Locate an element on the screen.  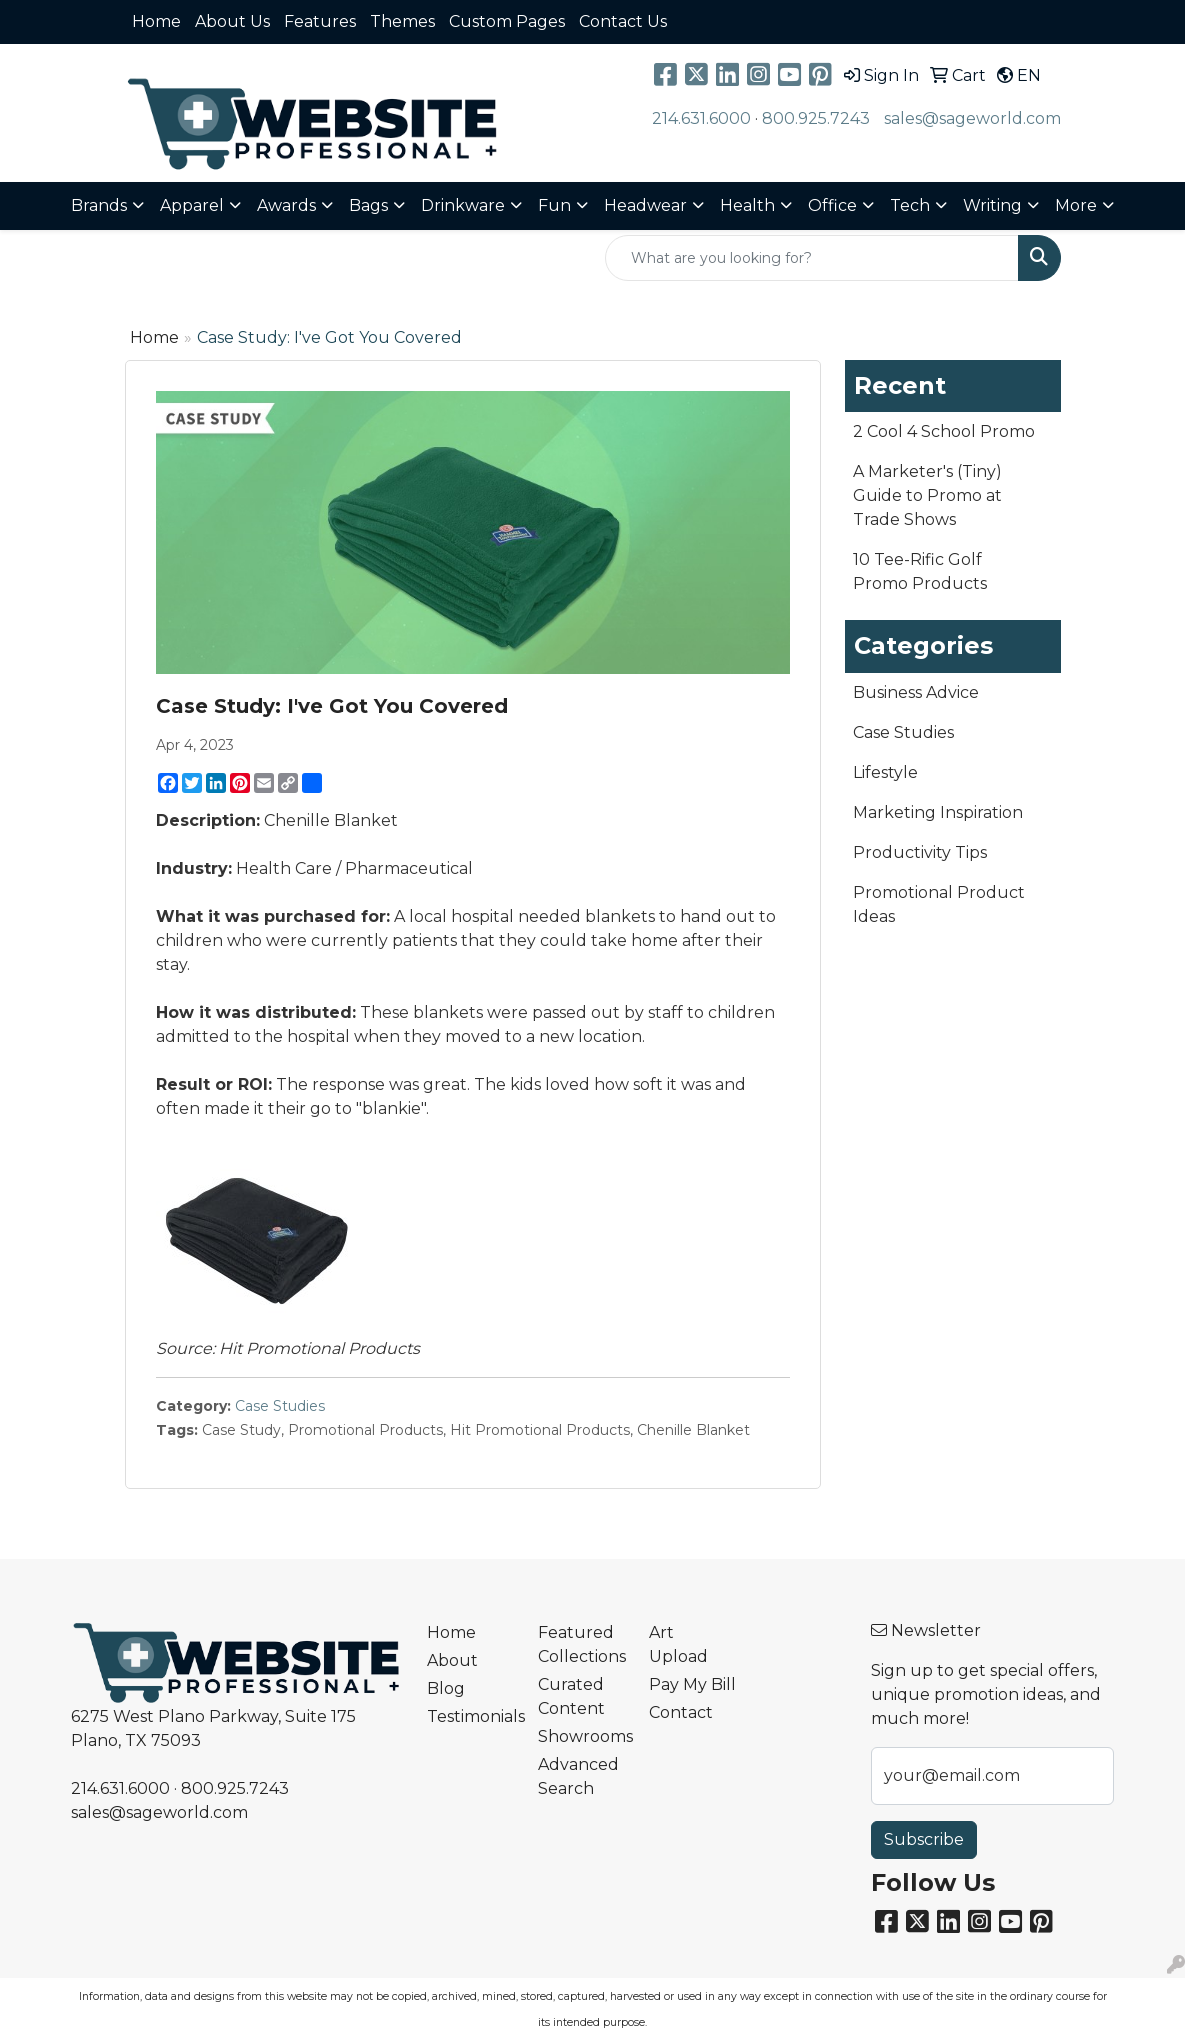
Art Upload is located at coordinates (678, 1644).